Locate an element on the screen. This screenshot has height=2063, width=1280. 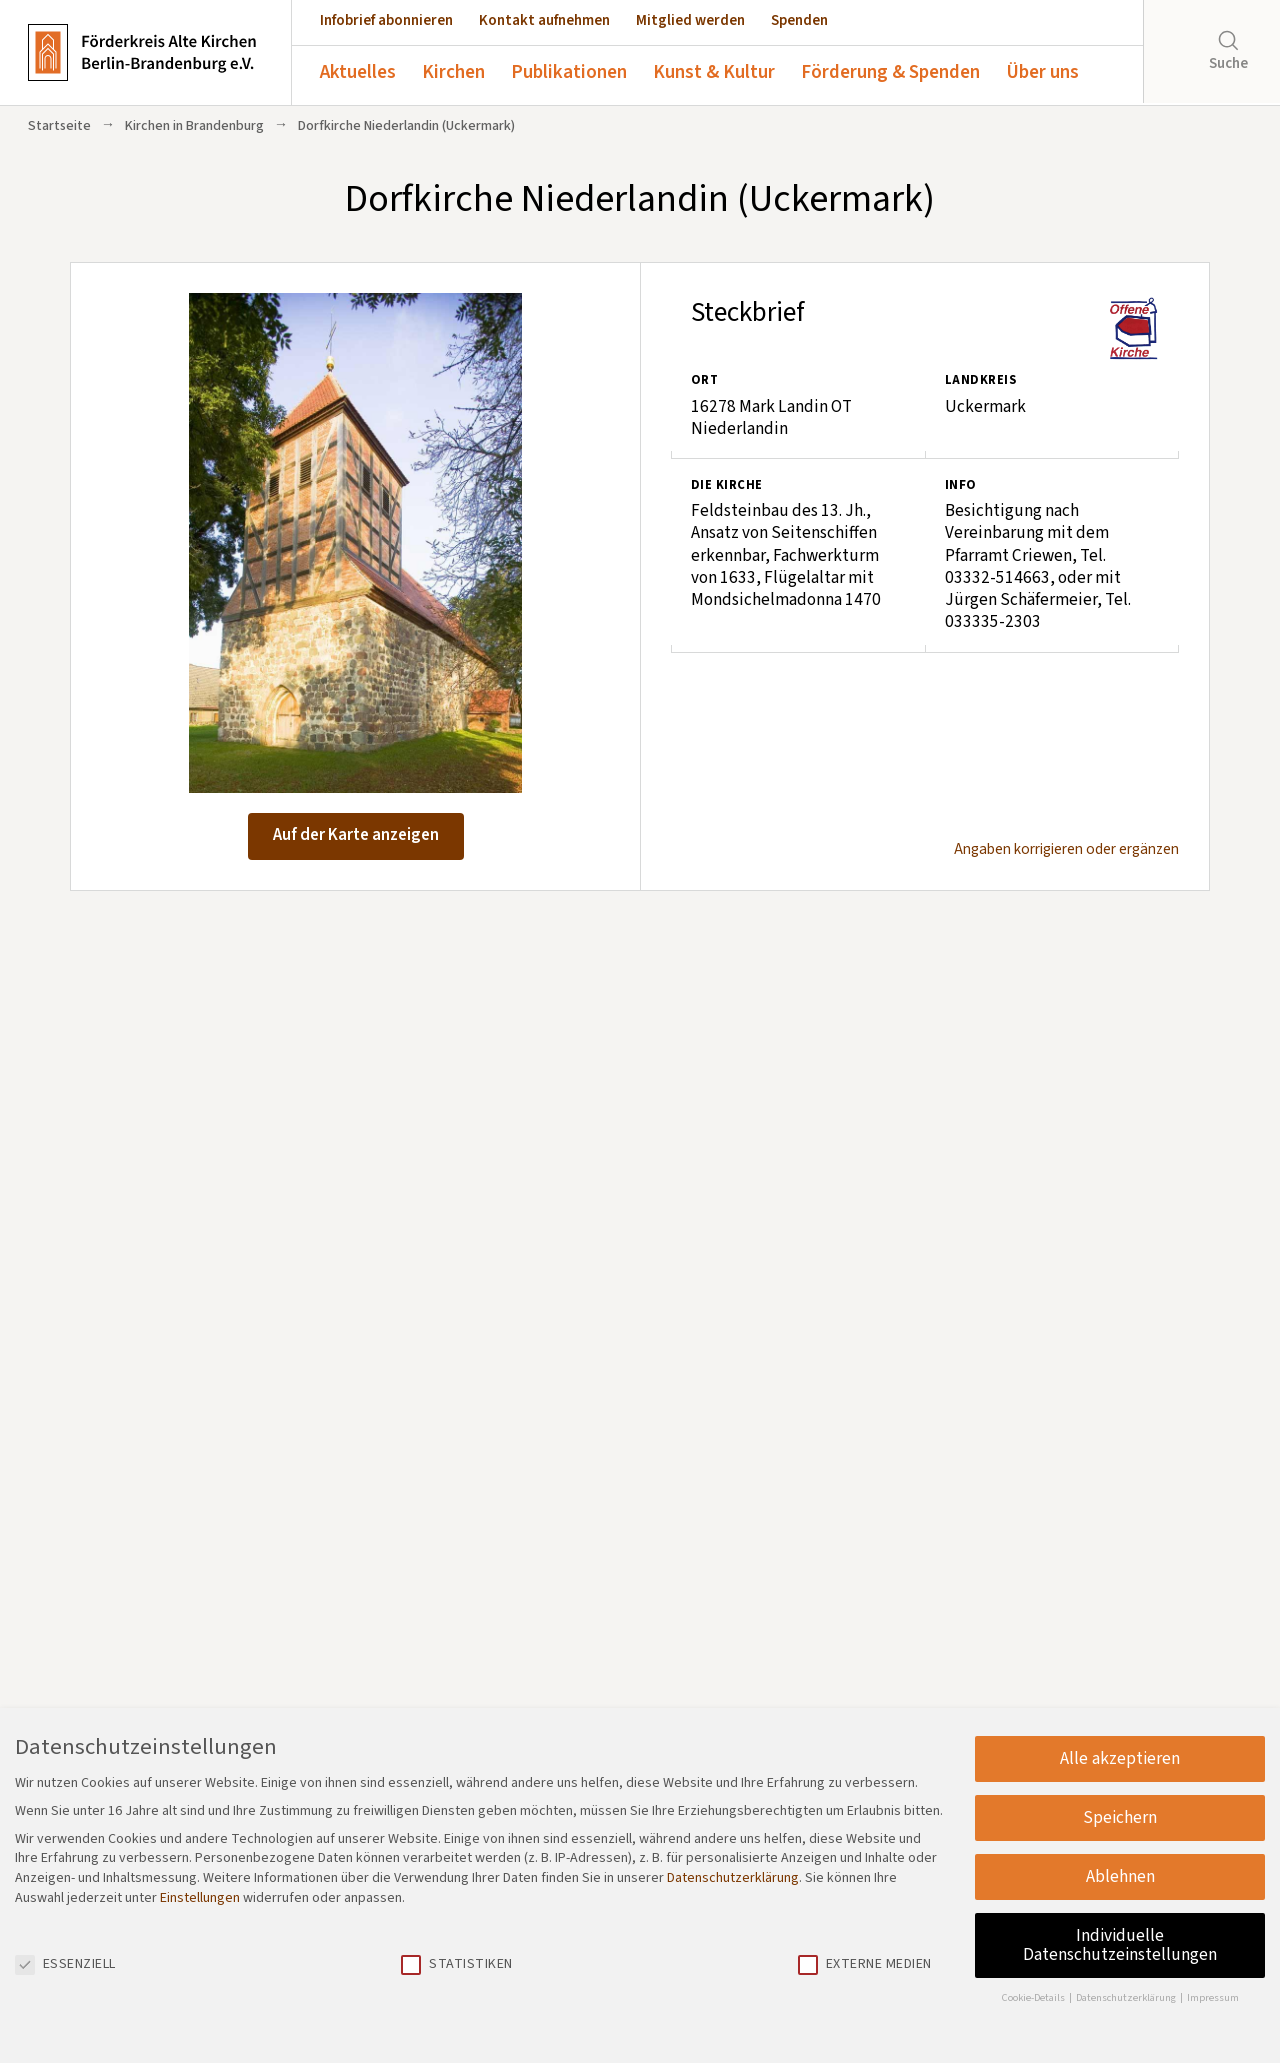
Externe Medien is located at coordinates (865, 1964).